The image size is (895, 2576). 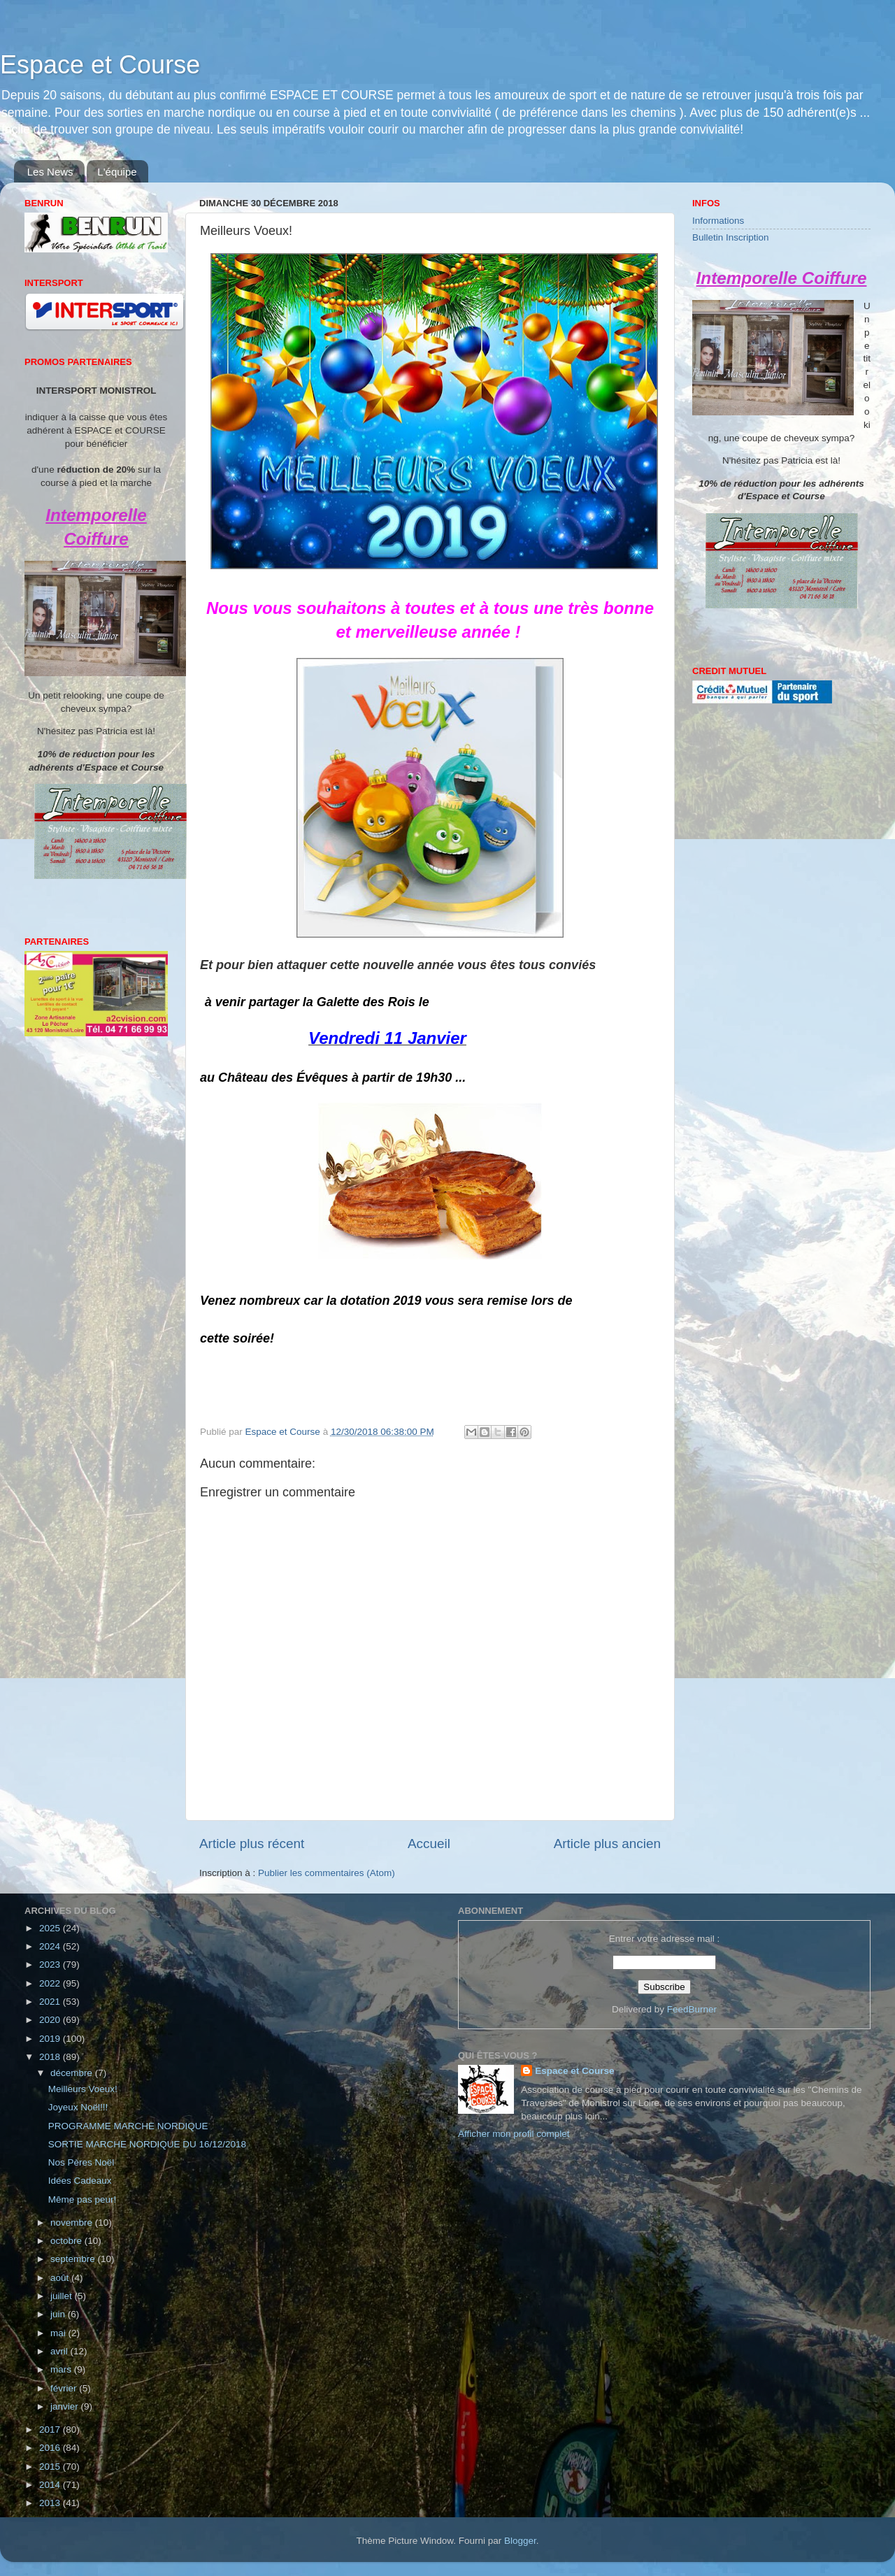 What do you see at coordinates (64, 2388) in the screenshot?
I see `février` at bounding box center [64, 2388].